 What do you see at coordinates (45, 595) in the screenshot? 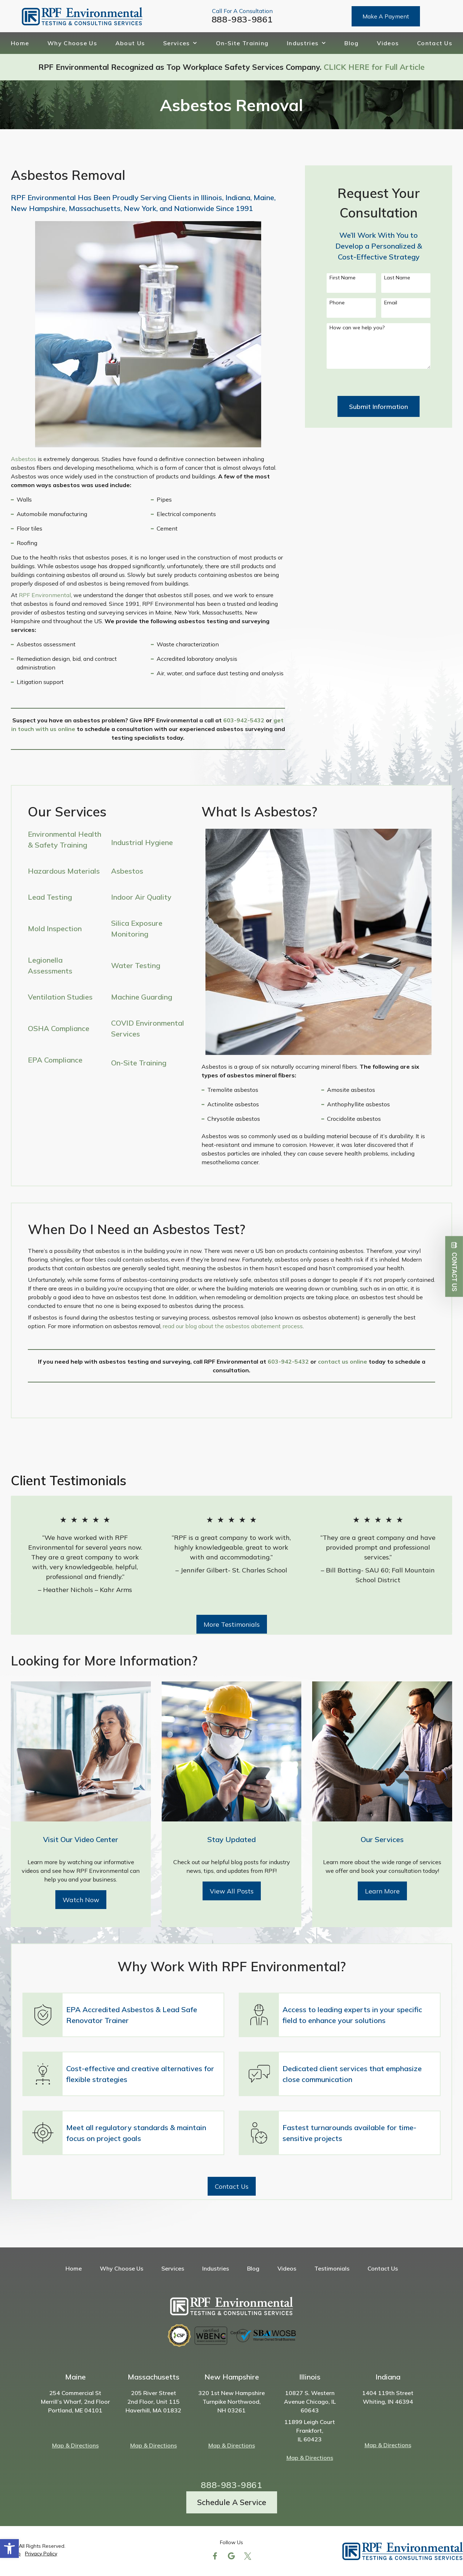
I see `RPF Environmental` at bounding box center [45, 595].